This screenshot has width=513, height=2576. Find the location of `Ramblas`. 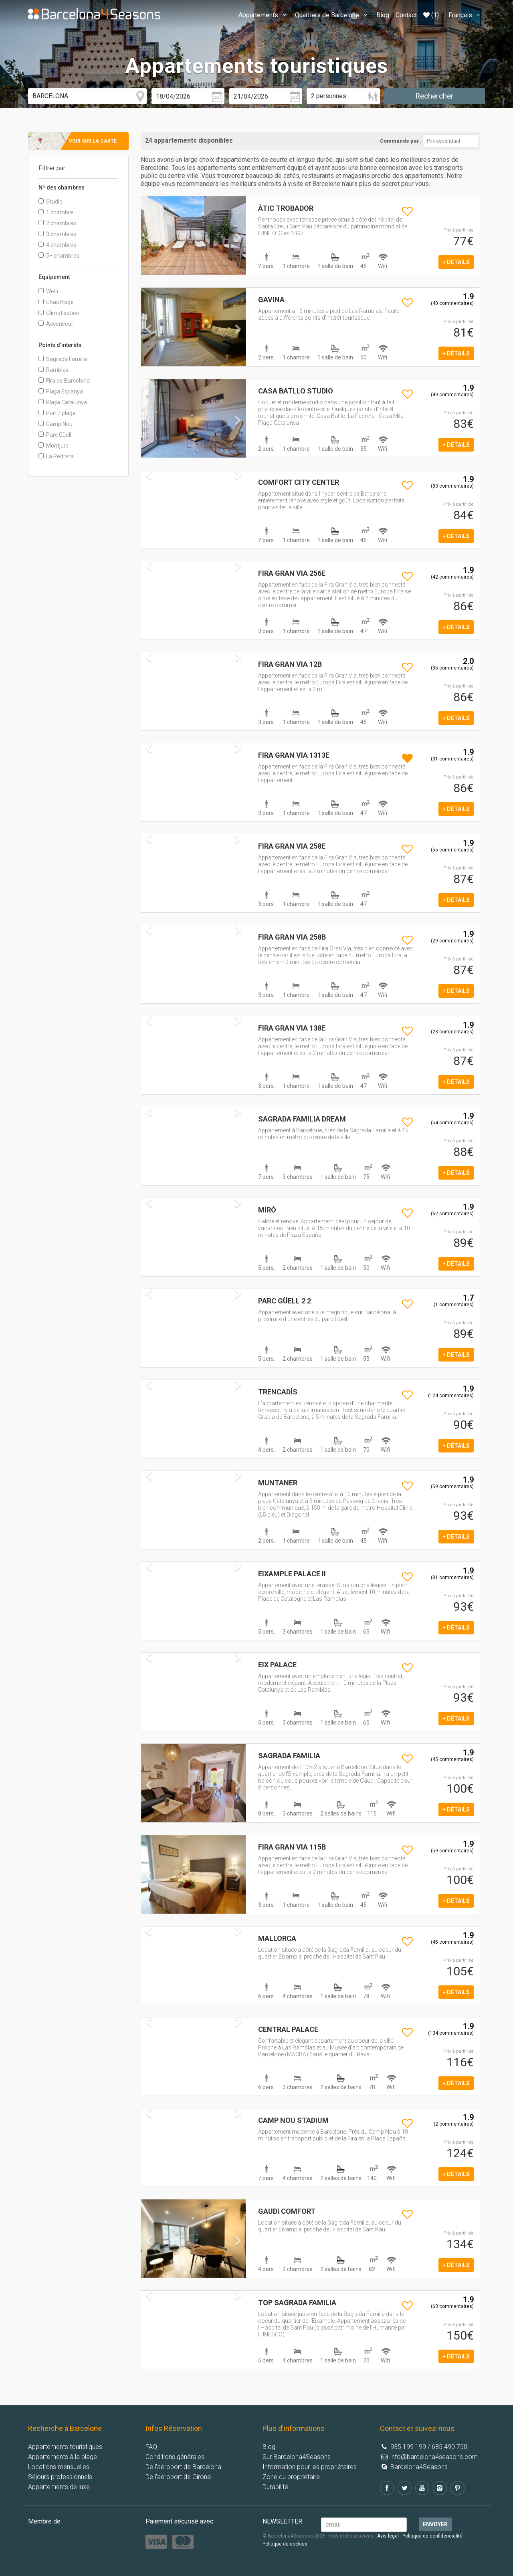

Ramblas is located at coordinates (53, 370).